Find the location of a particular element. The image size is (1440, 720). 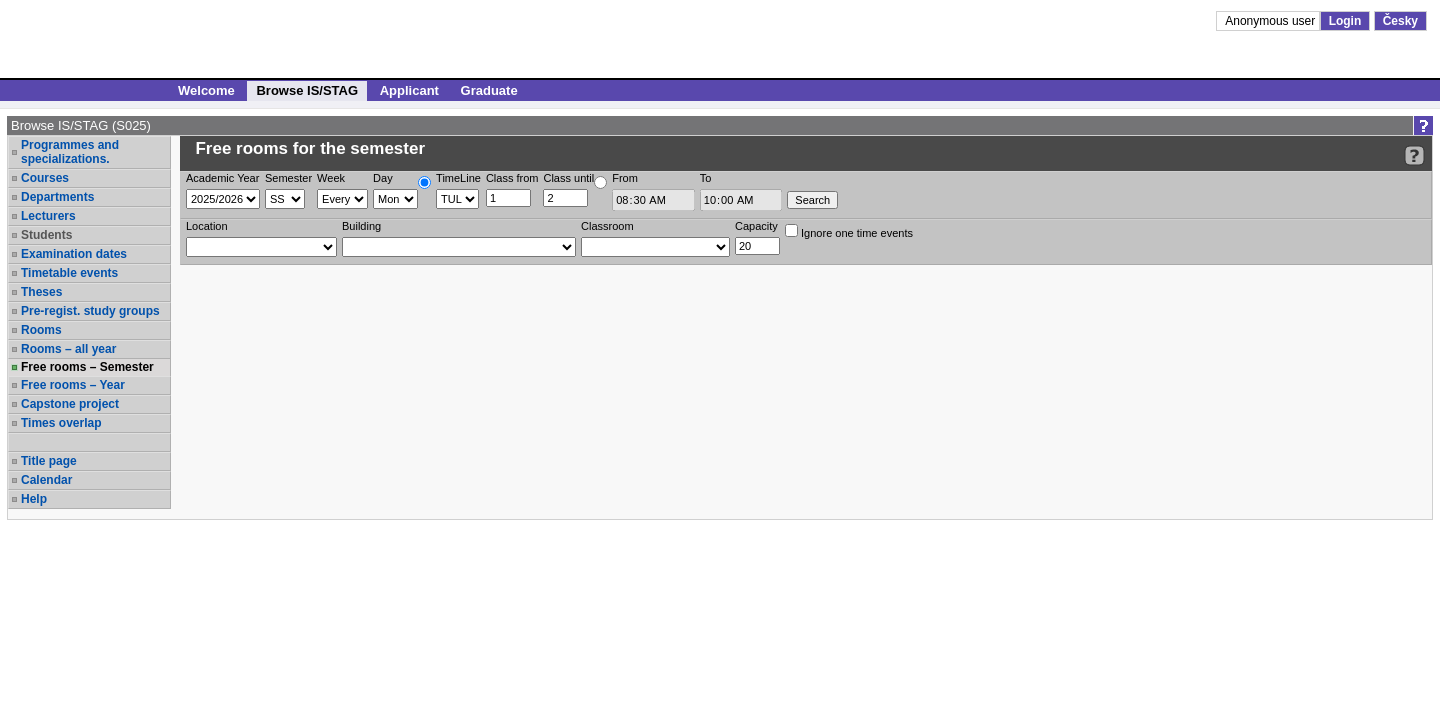

Classroom is located at coordinates (607, 226).